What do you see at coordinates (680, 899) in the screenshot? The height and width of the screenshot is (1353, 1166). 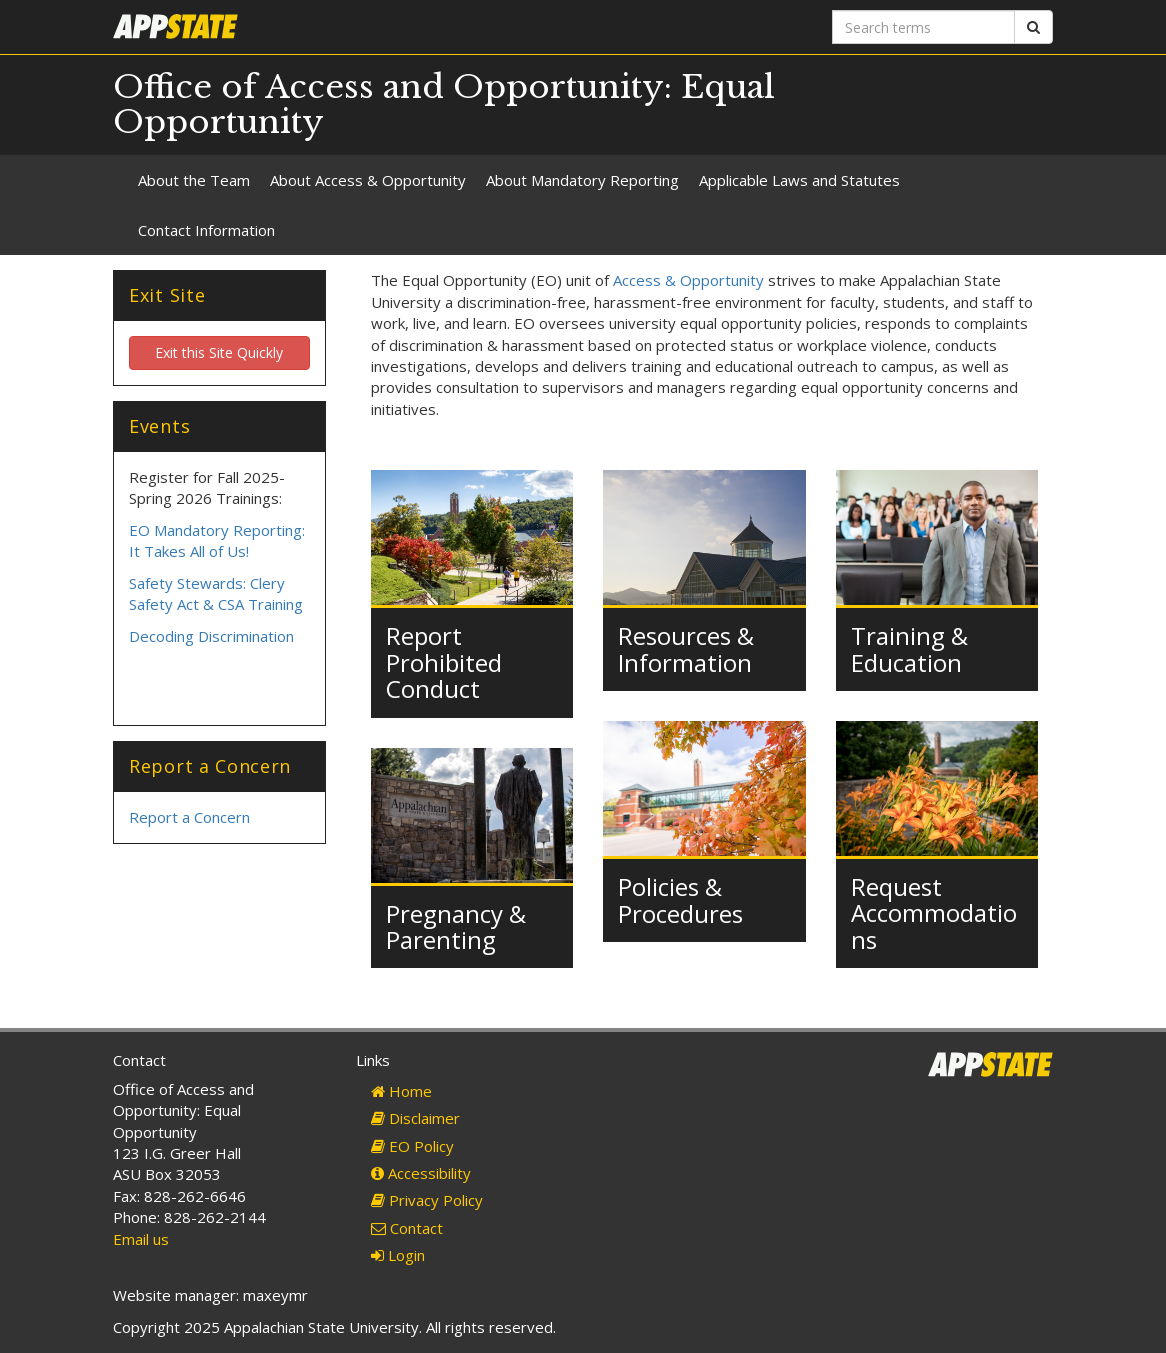 I see `Policies & Procedures` at bounding box center [680, 899].